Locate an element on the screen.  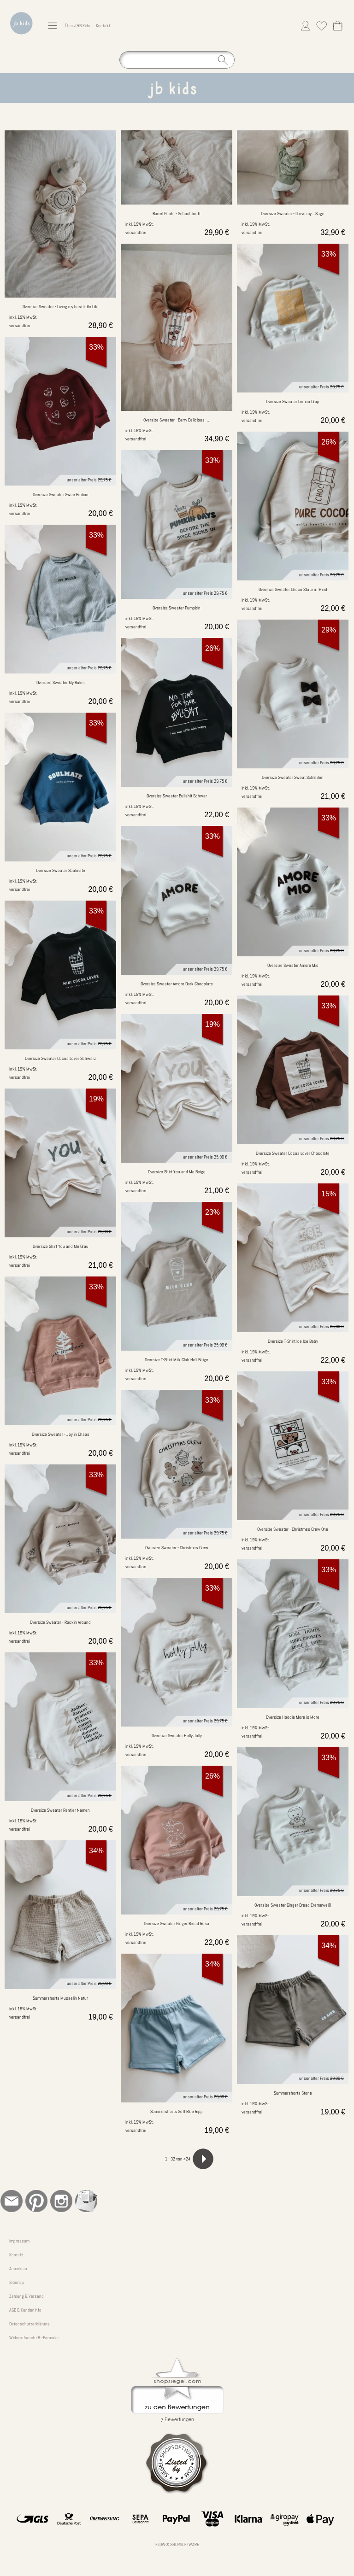
versandfrei is located at coordinates (19, 325).